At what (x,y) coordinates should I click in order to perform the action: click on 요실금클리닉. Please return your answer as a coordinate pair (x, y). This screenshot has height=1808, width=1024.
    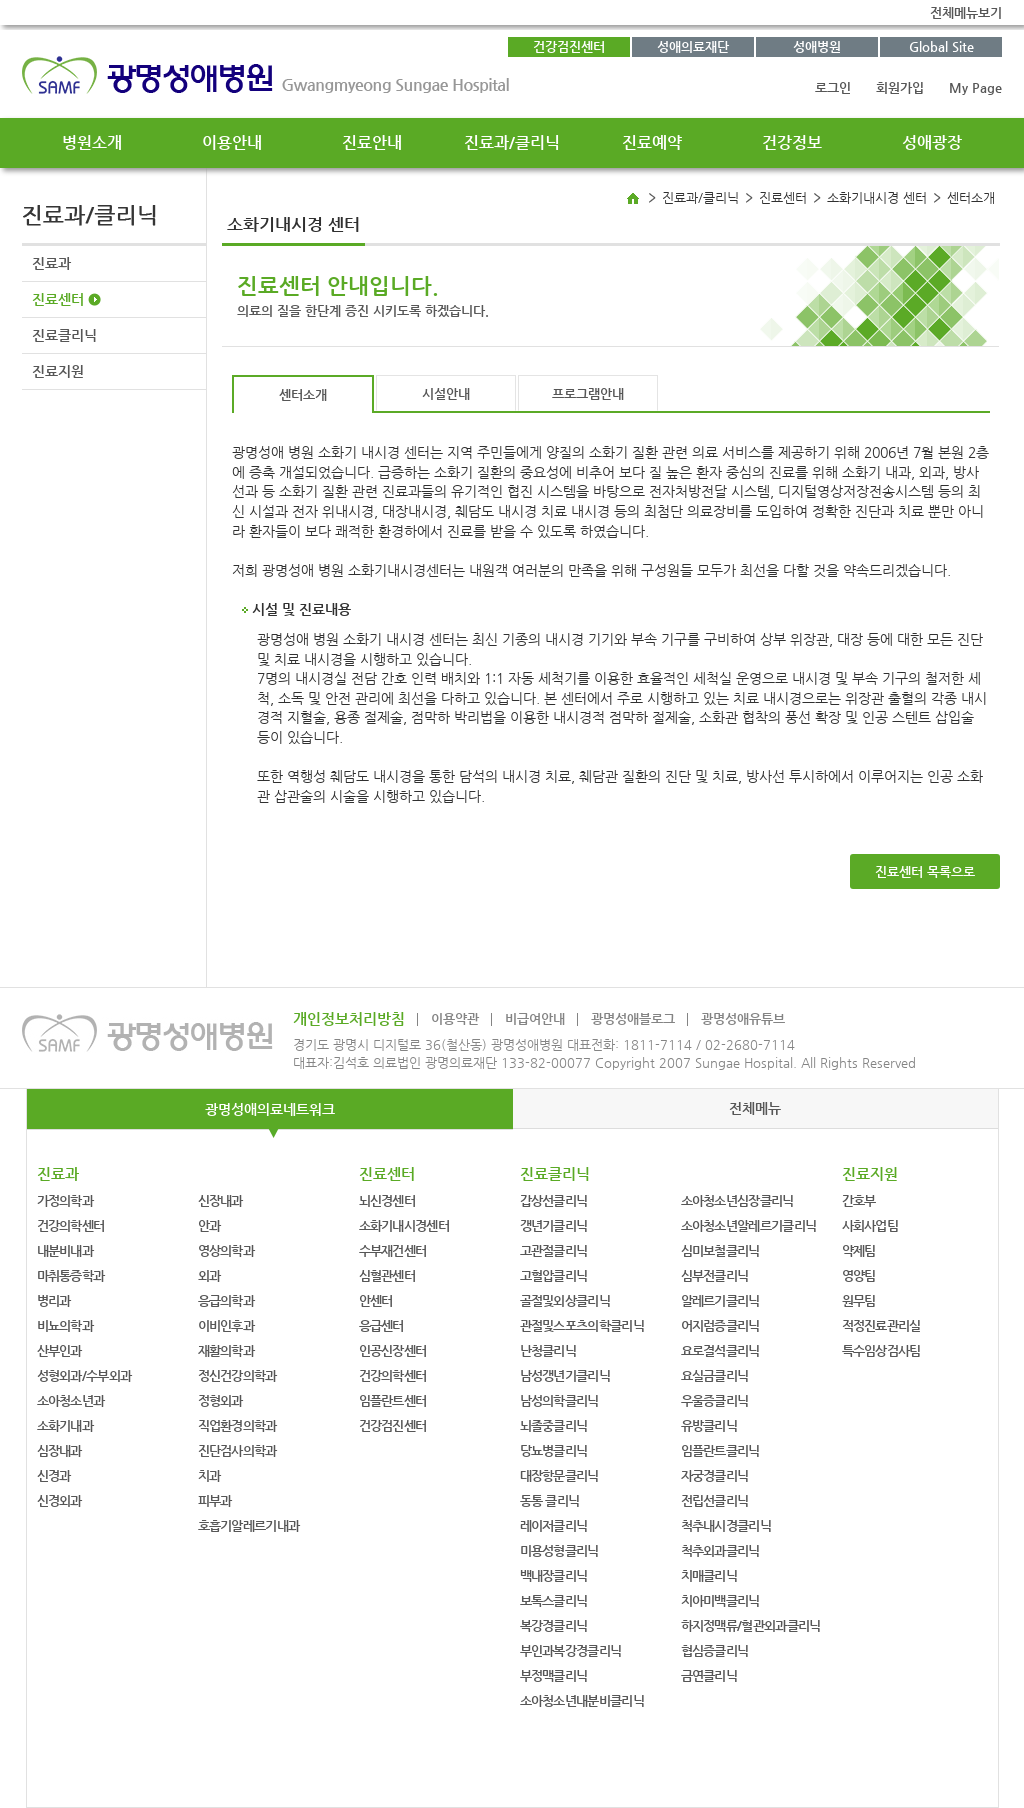
    Looking at the image, I should click on (715, 1375).